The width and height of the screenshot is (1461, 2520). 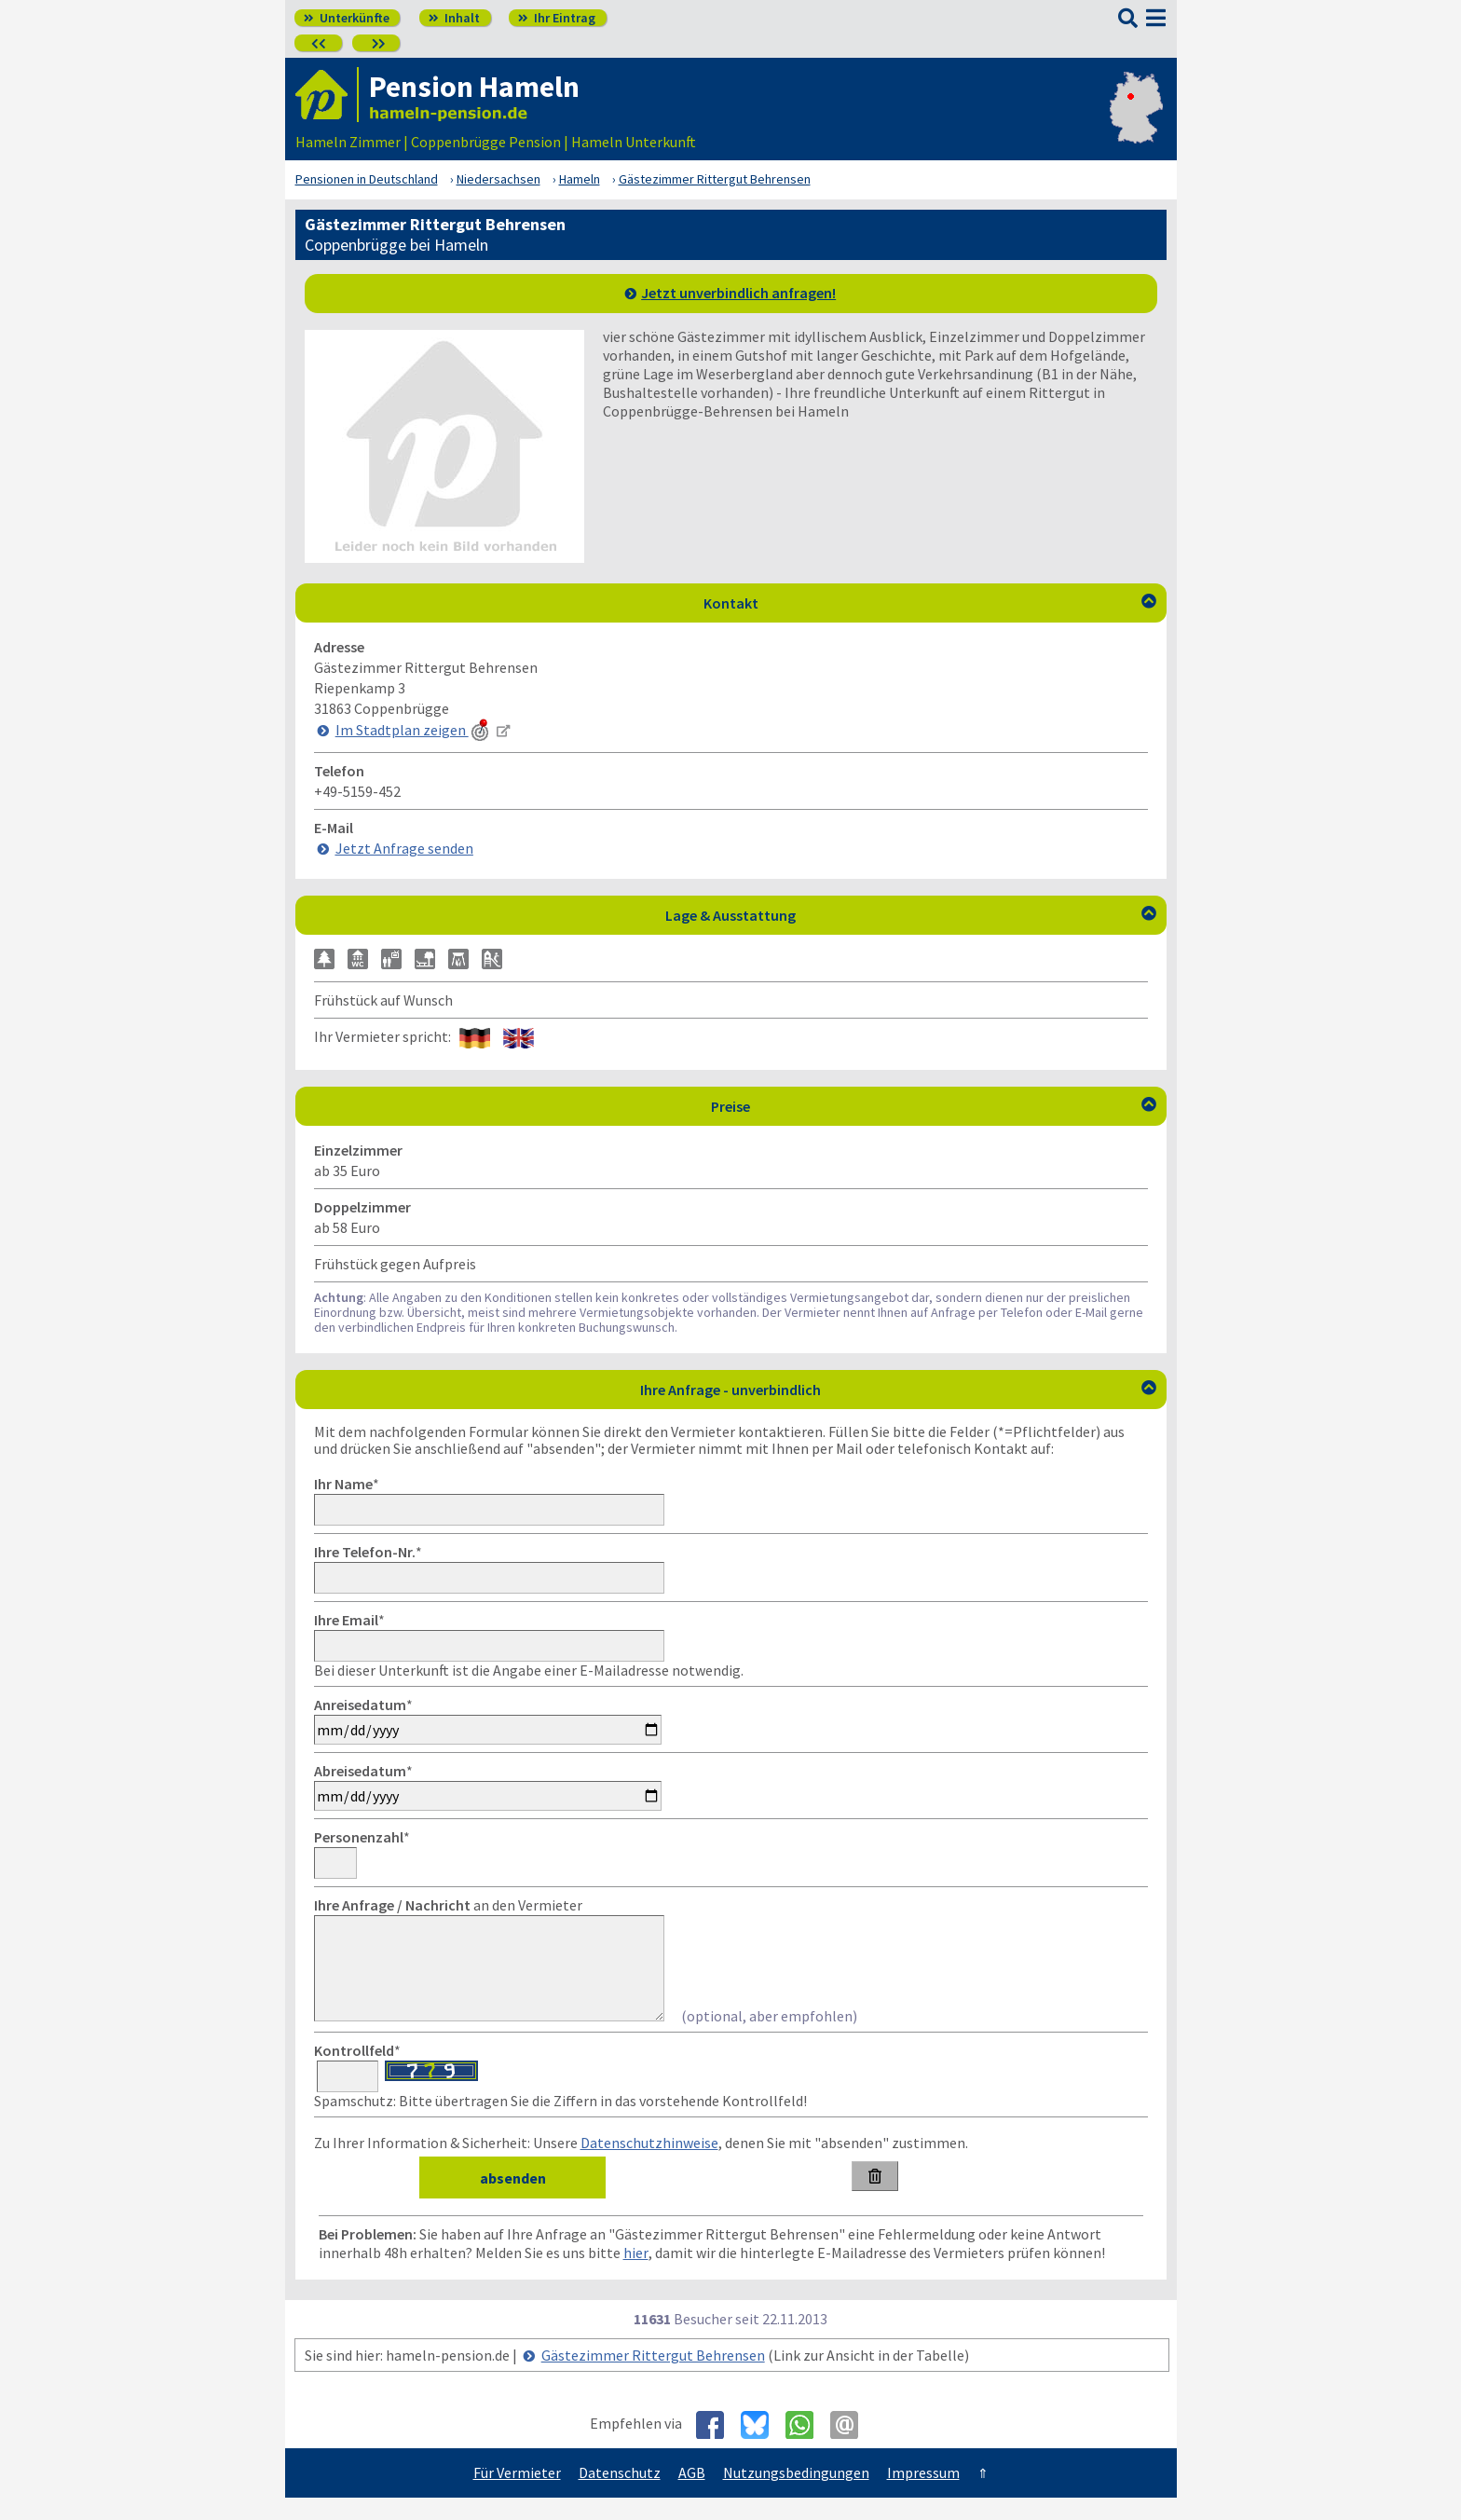 I want to click on Unterkünfte, so click(x=346, y=17).